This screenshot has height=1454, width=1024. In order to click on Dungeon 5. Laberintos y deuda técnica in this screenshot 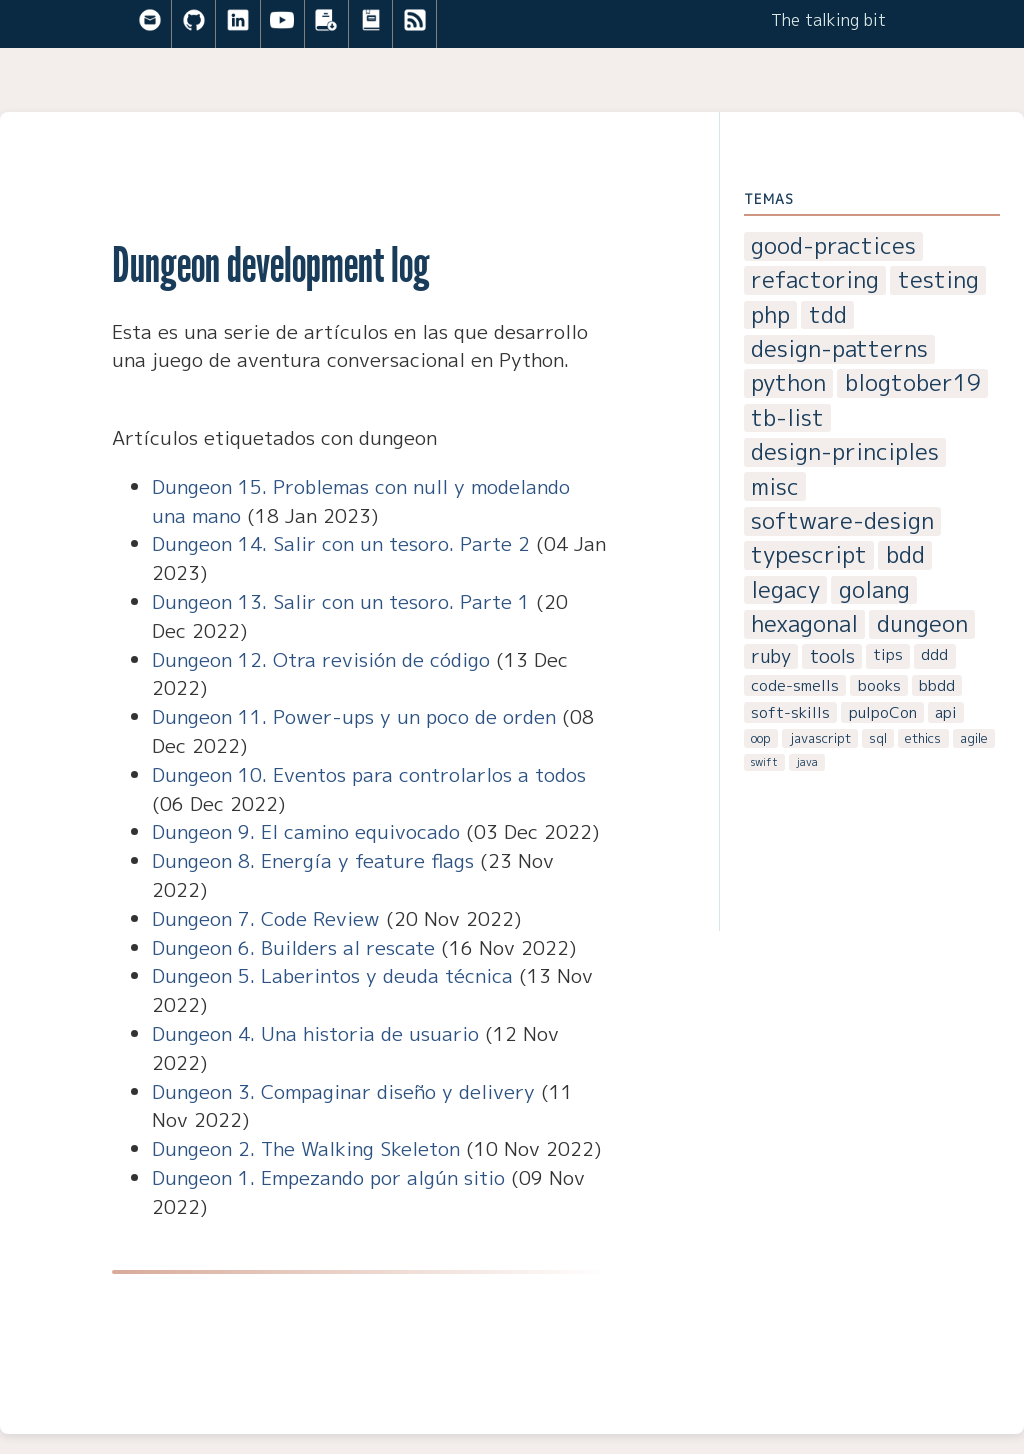, I will do `click(332, 975)`.